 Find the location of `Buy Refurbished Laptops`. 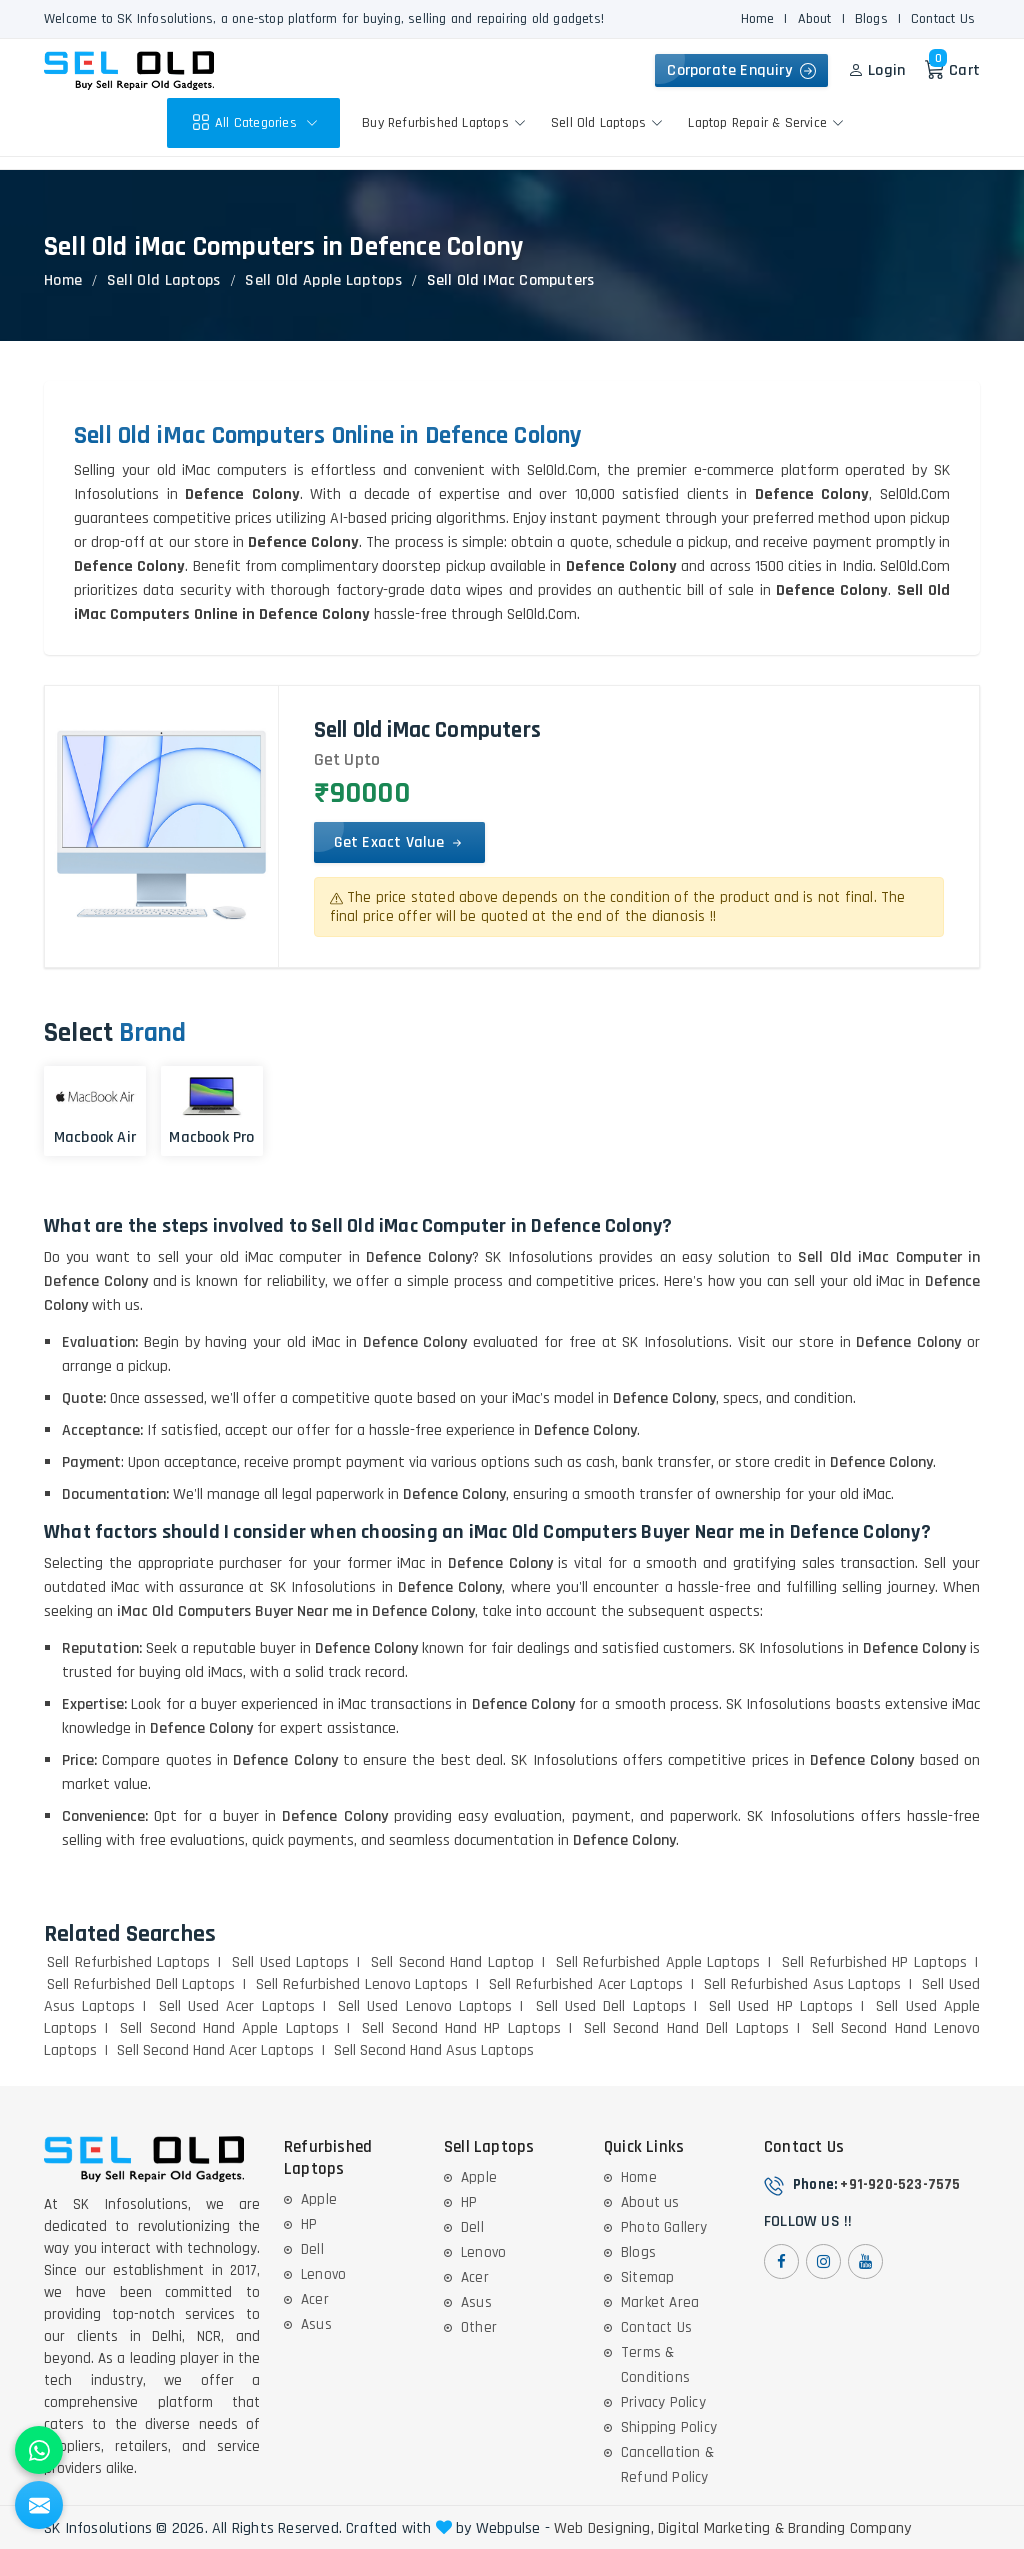

Buy Refurbished Laptops is located at coordinates (446, 123).